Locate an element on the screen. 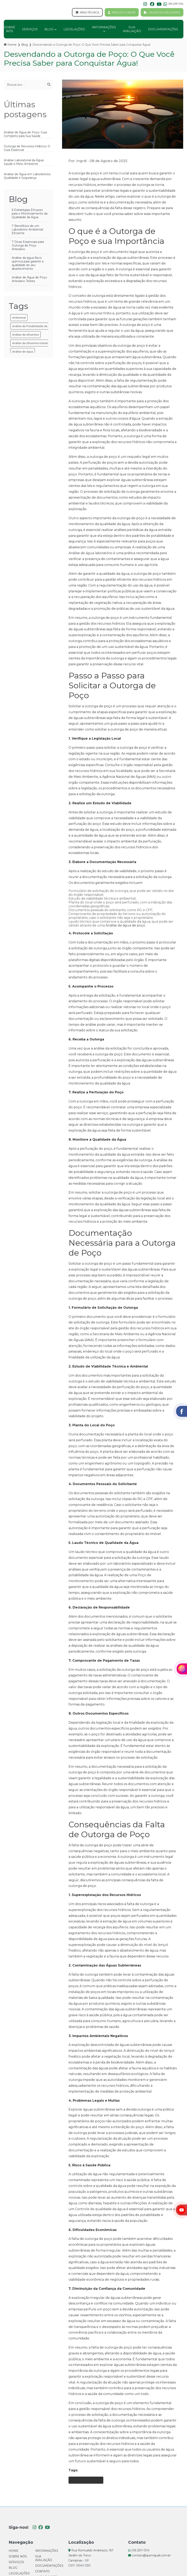  contato@quimiquali.com.br is located at coordinates (149, 2555).